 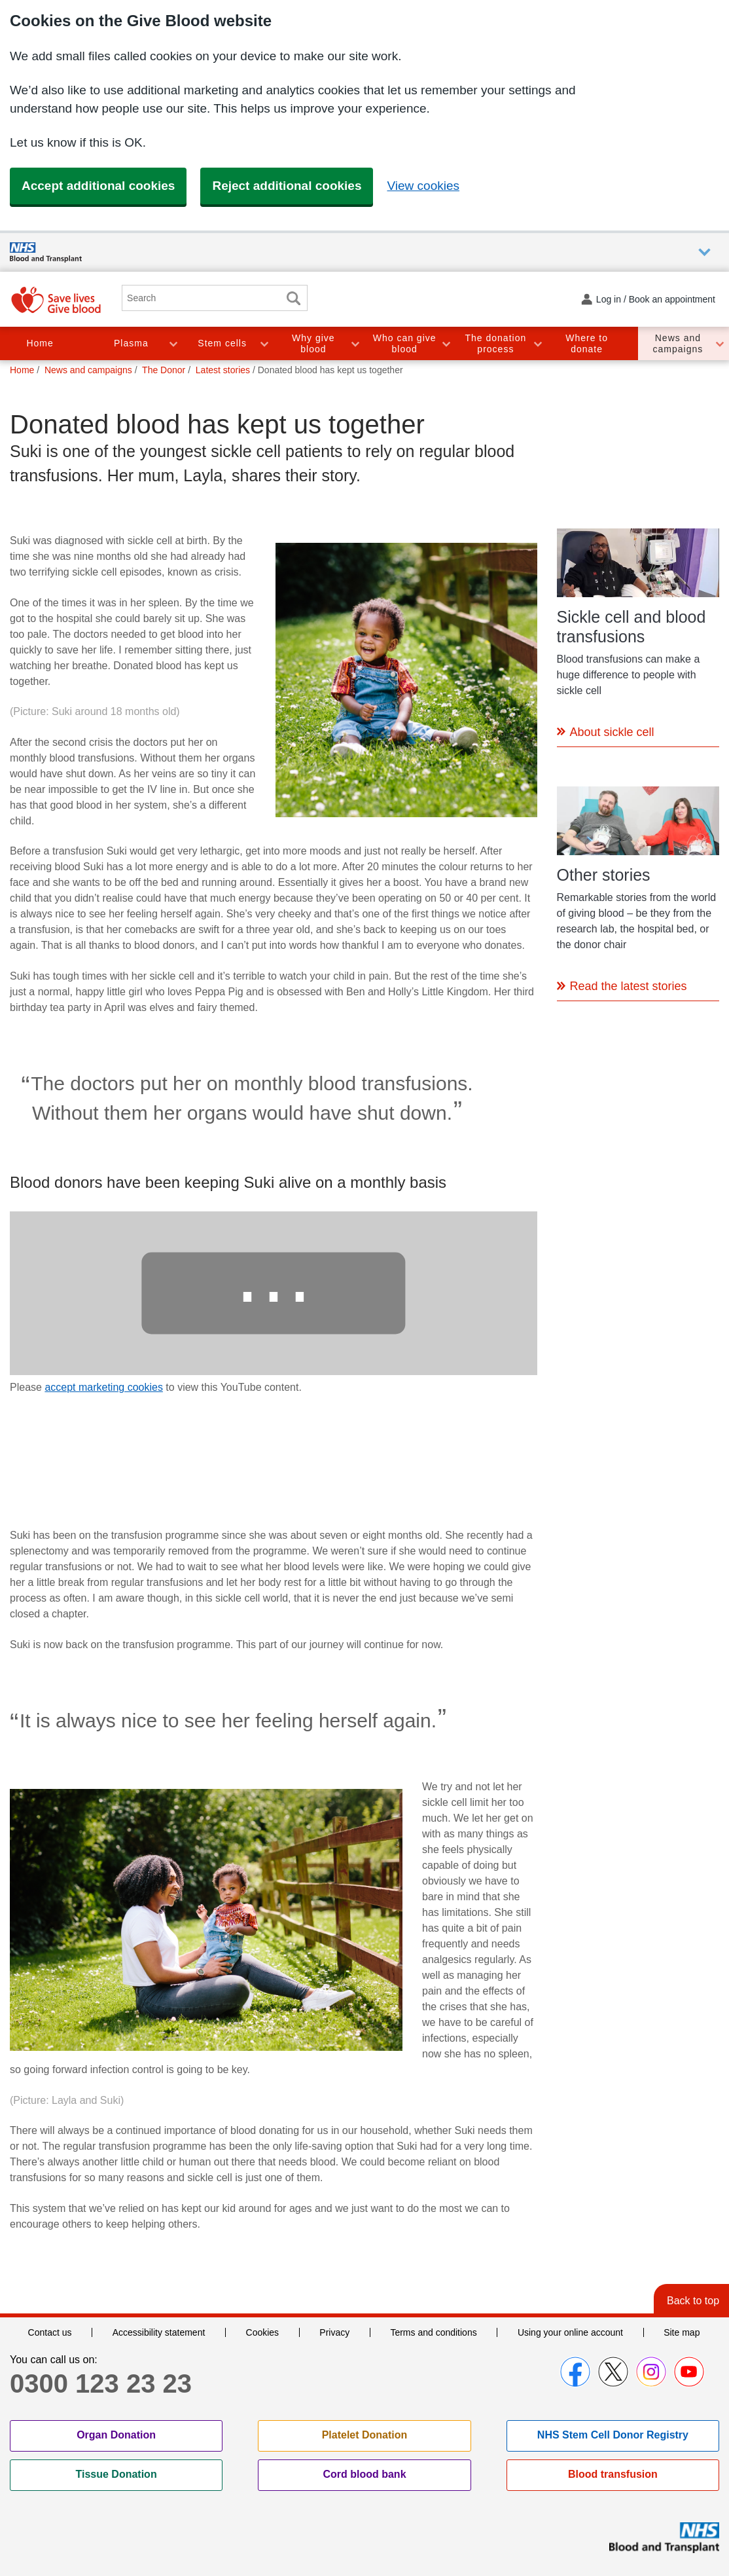 I want to click on Terms and conditions, so click(x=433, y=2332).